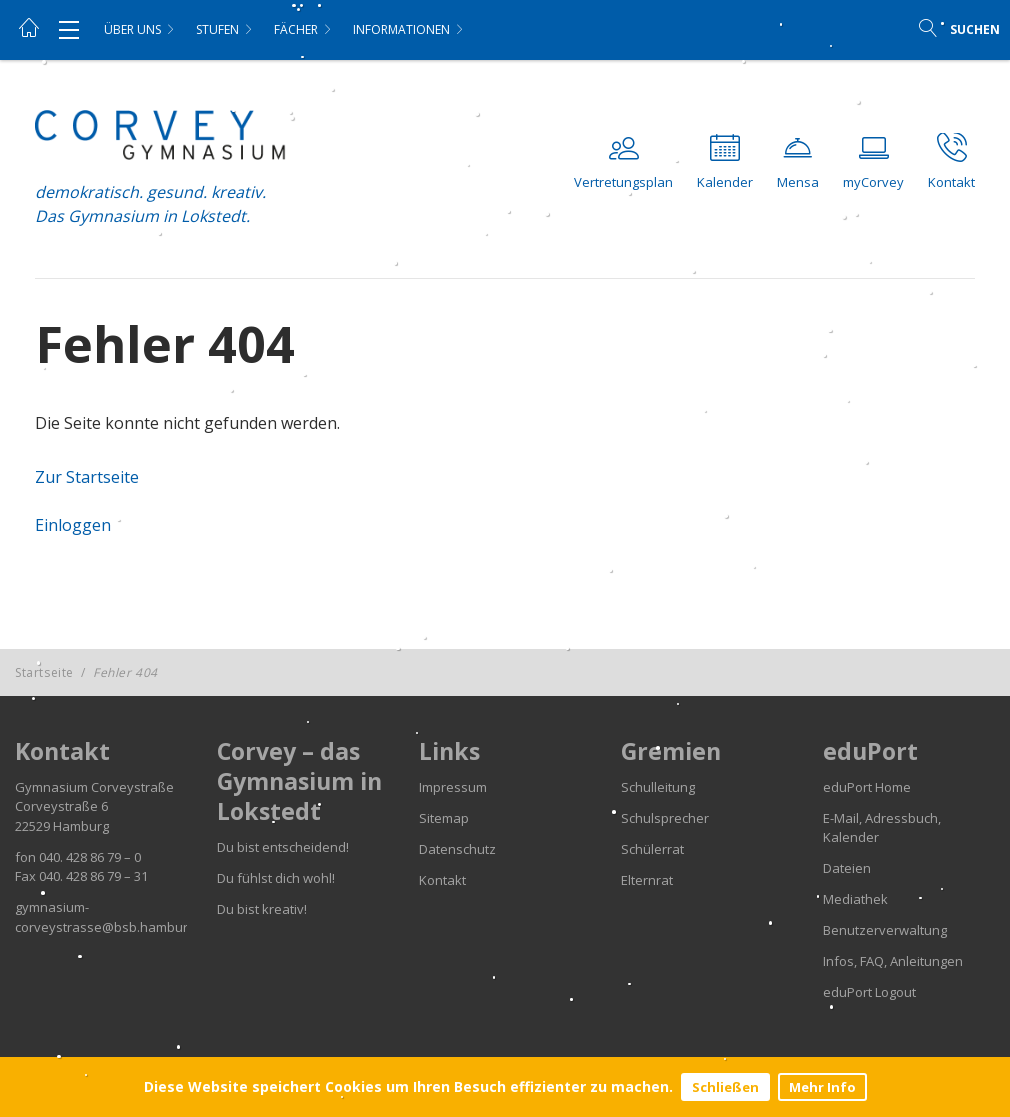 Image resolution: width=1010 pixels, height=1117 pixels. What do you see at coordinates (262, 909) in the screenshot?
I see `Du bist kreativ!` at bounding box center [262, 909].